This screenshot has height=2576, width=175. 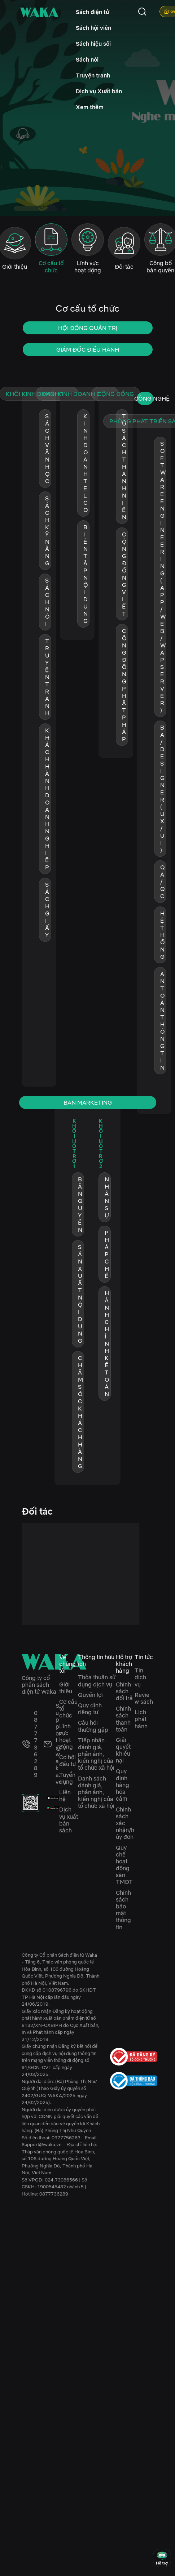 I want to click on Review sách, so click(x=144, y=1698).